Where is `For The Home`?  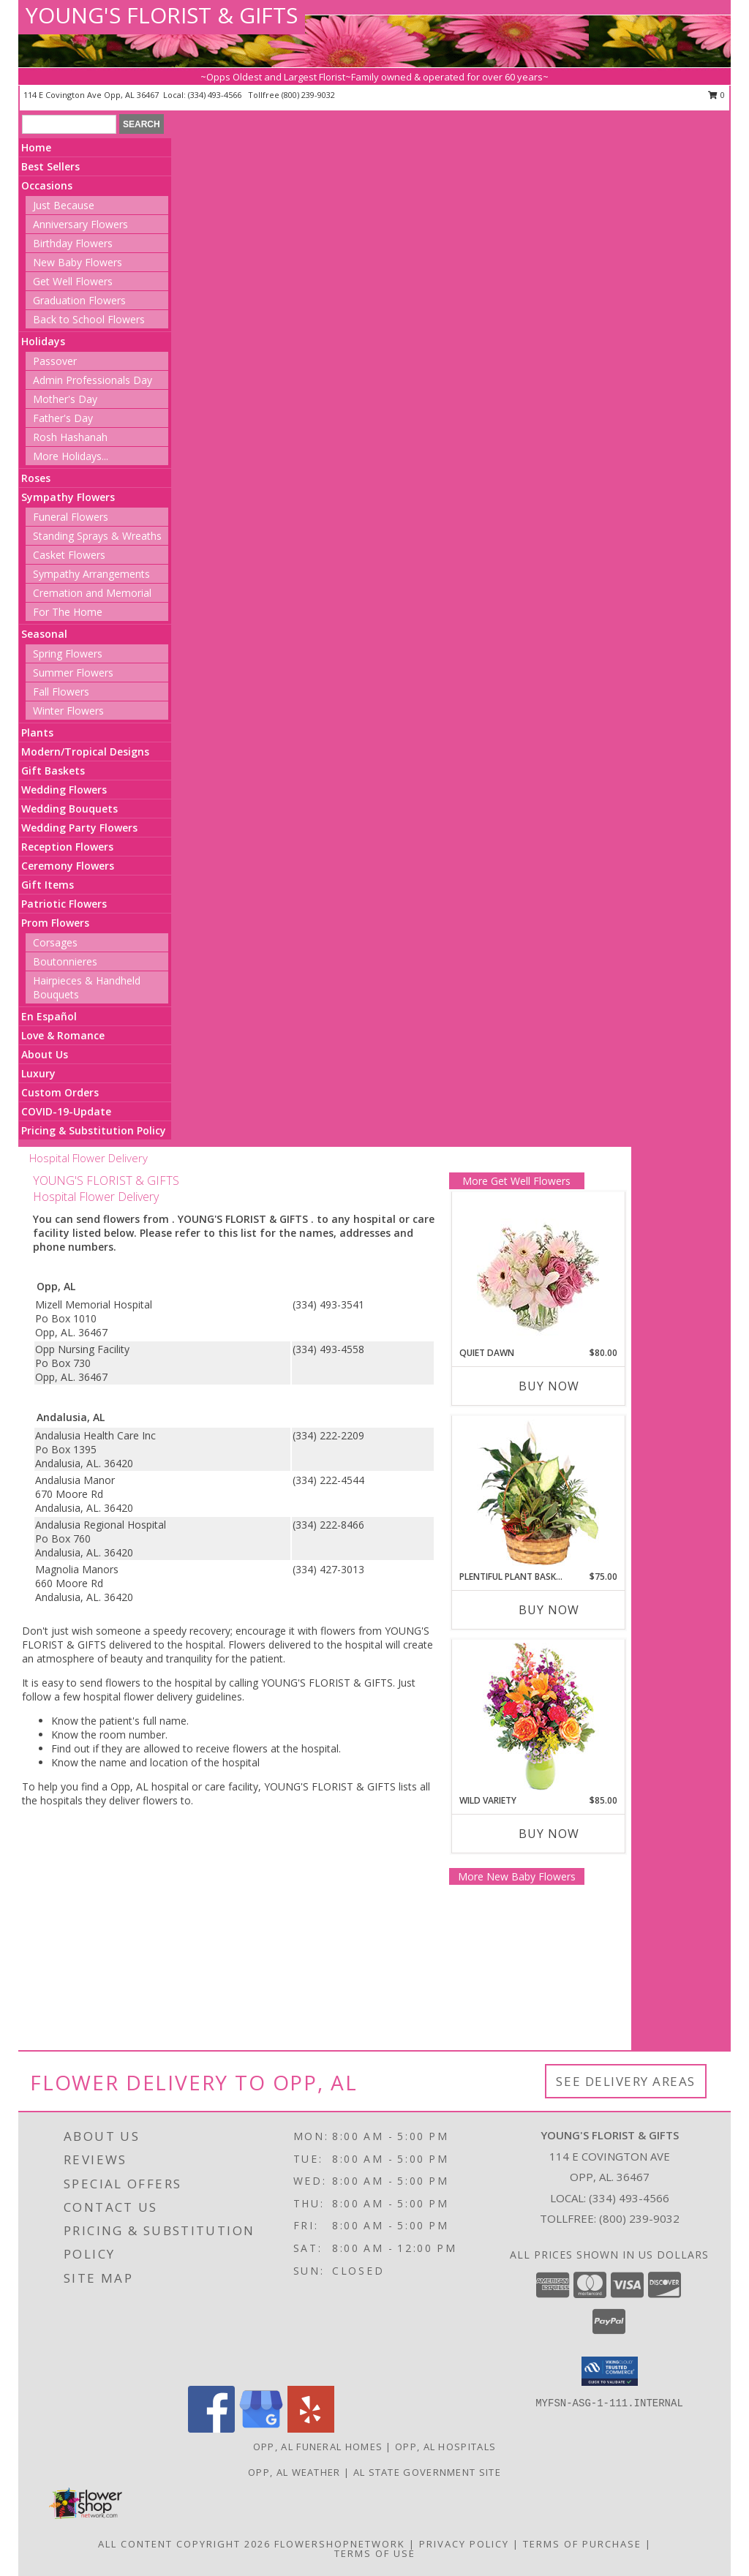 For The Home is located at coordinates (67, 612).